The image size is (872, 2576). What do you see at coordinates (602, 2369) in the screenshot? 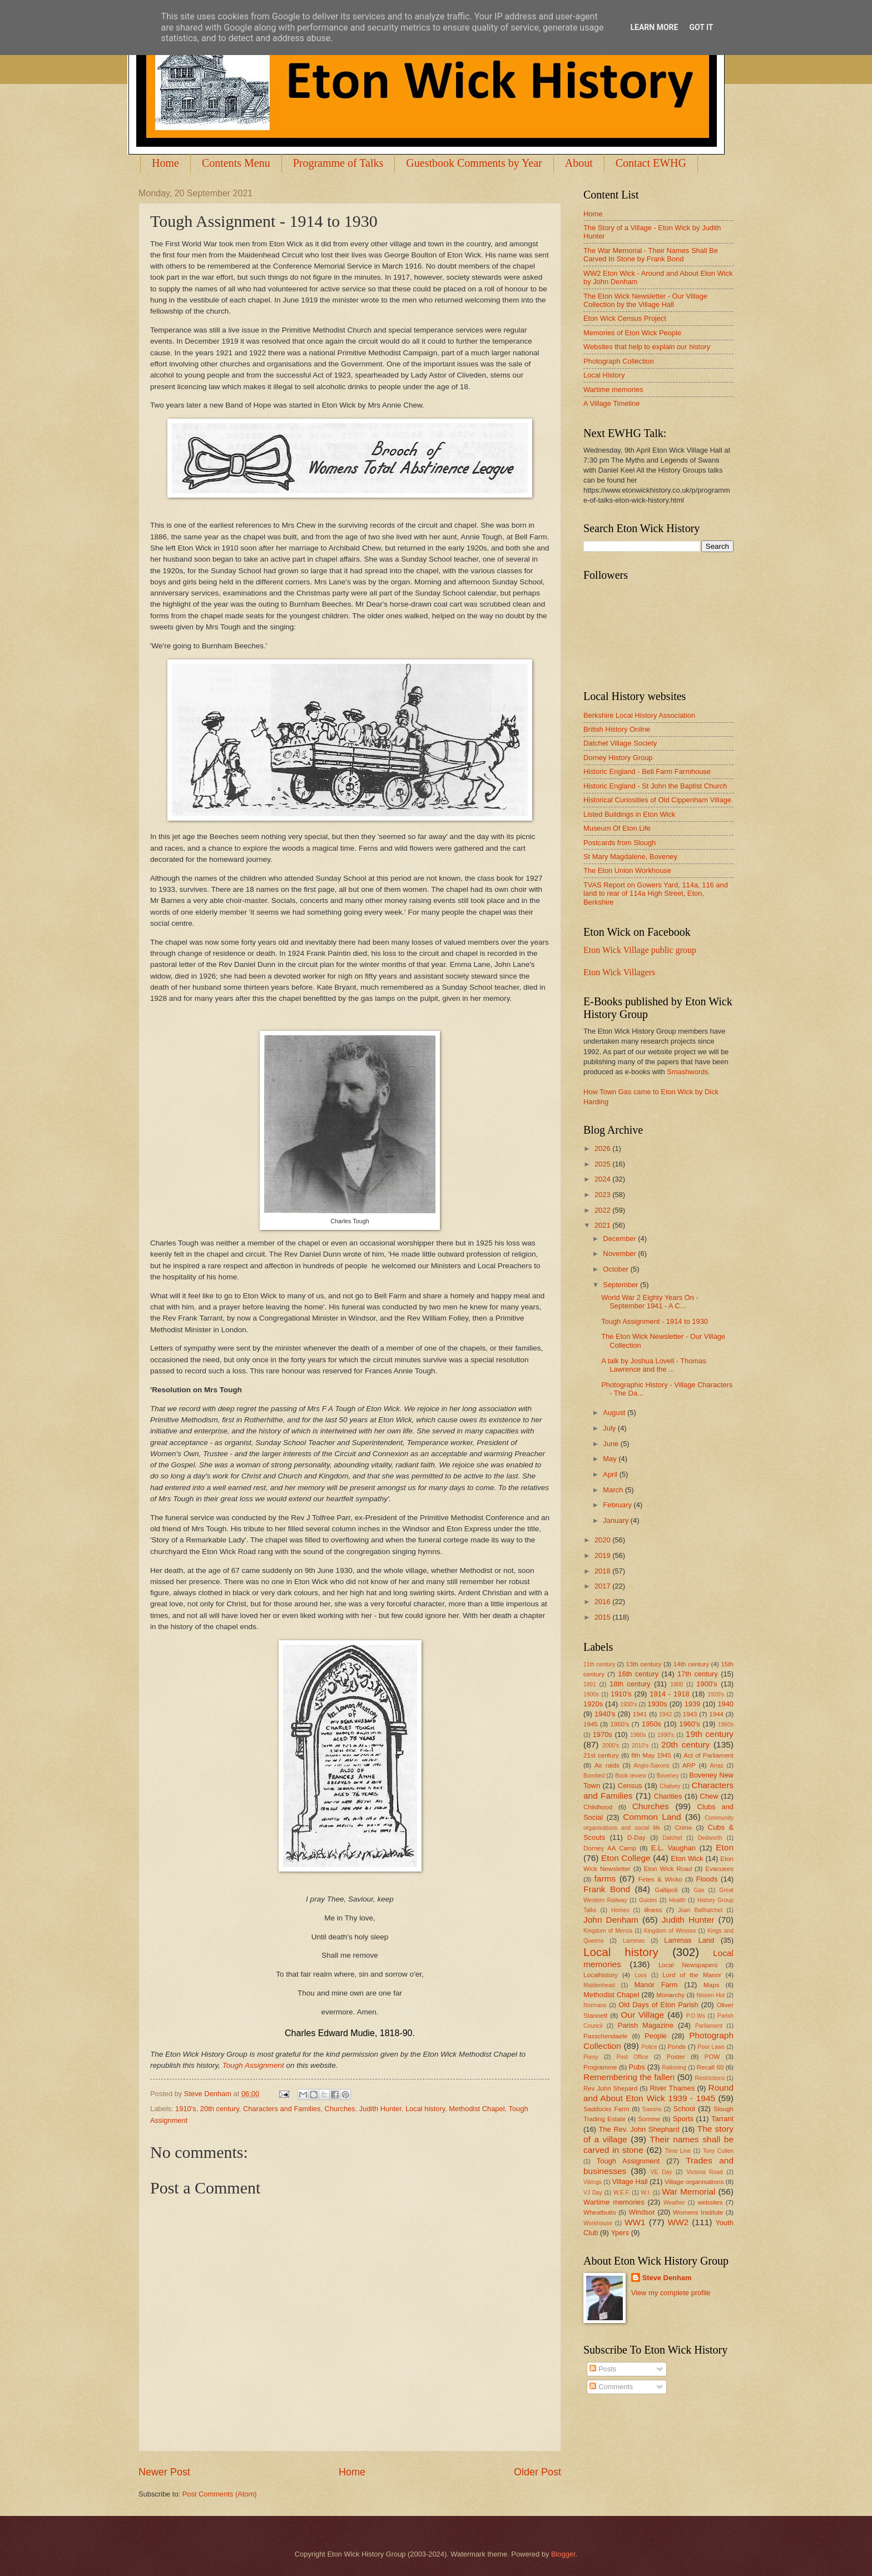
I see `Posts` at bounding box center [602, 2369].